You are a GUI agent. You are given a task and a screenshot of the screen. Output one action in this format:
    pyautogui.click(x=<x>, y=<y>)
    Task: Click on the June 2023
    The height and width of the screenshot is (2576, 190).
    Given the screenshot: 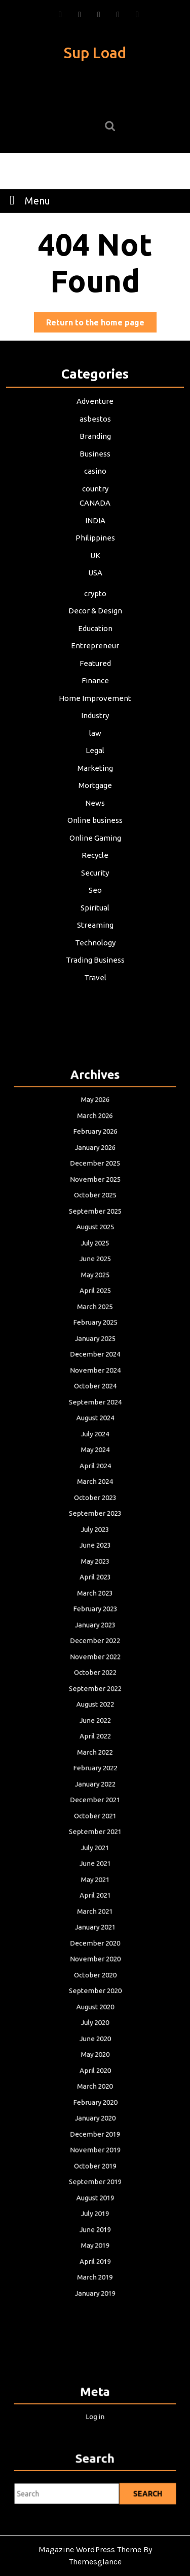 What is the action you would take?
    pyautogui.click(x=95, y=1587)
    